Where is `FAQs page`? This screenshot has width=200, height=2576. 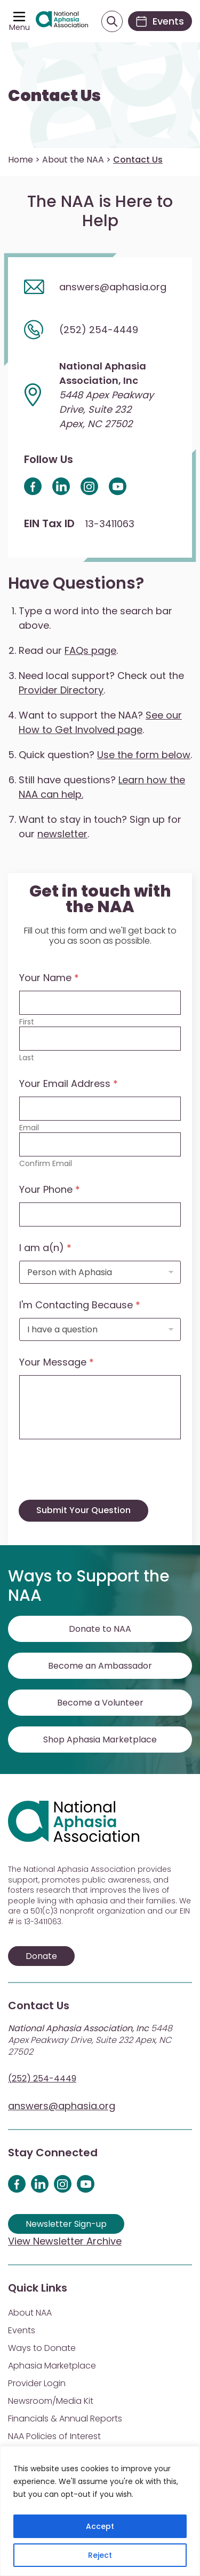
FAQs page is located at coordinates (90, 650).